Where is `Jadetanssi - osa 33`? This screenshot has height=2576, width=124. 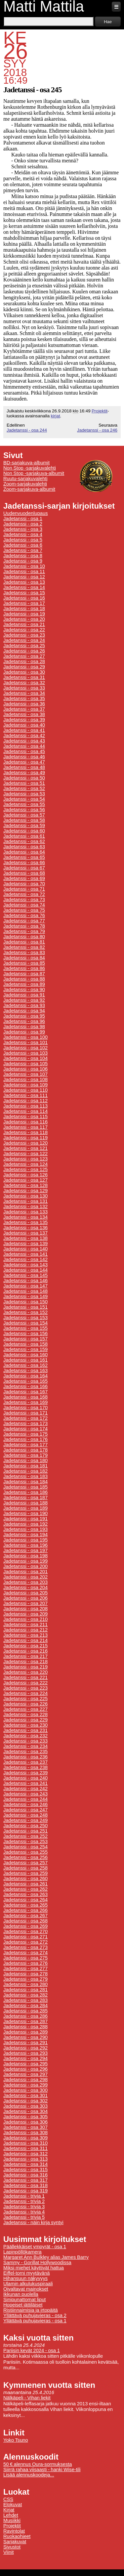
Jadetanssi - osa 33 is located at coordinates (24, 688).